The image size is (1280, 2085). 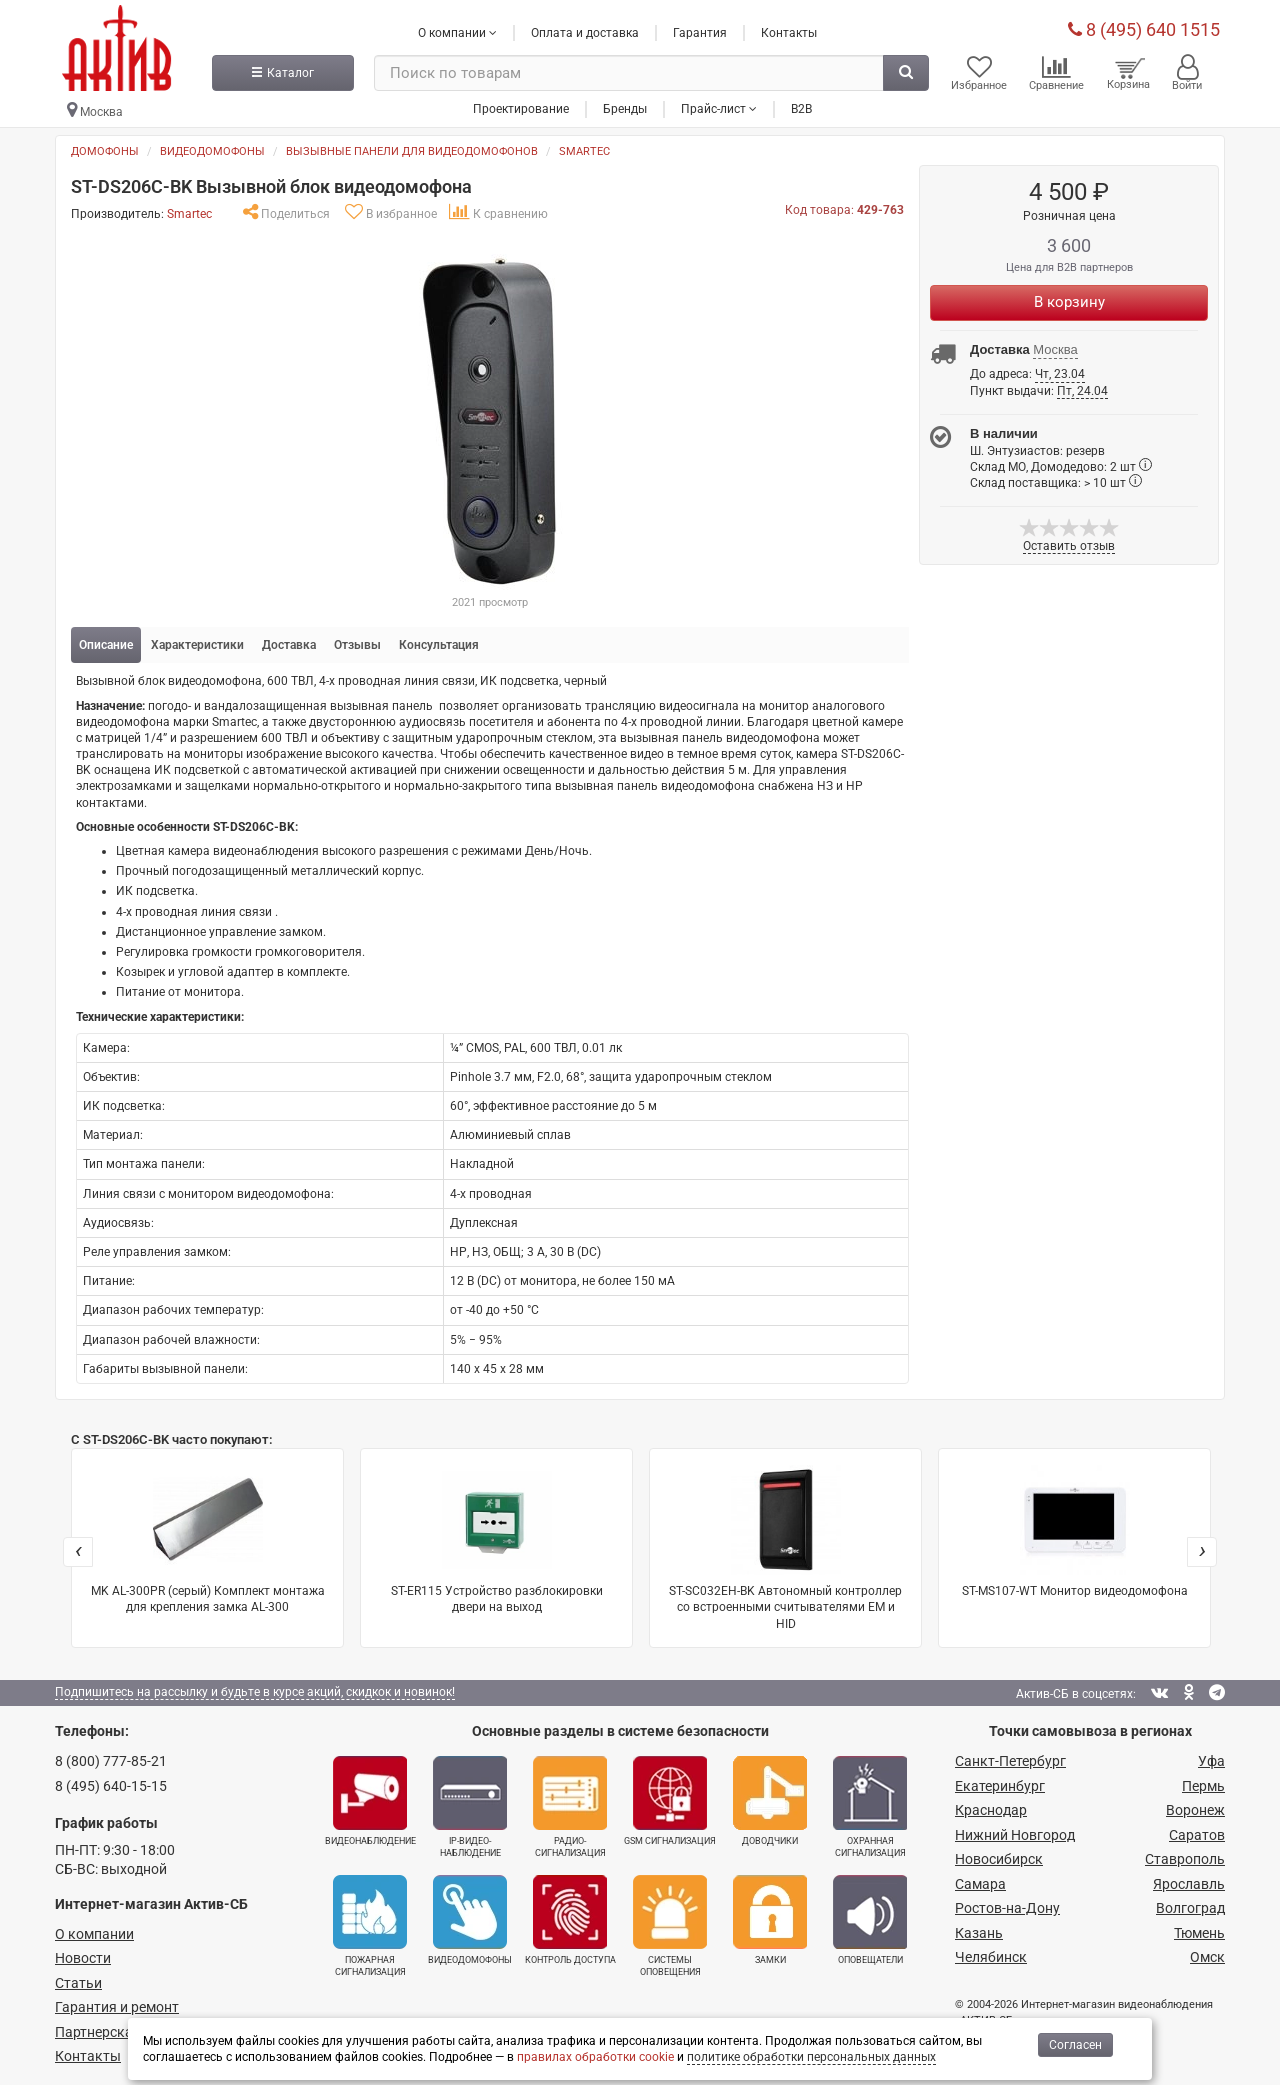 I want to click on Описание [tab], so click(x=106, y=645).